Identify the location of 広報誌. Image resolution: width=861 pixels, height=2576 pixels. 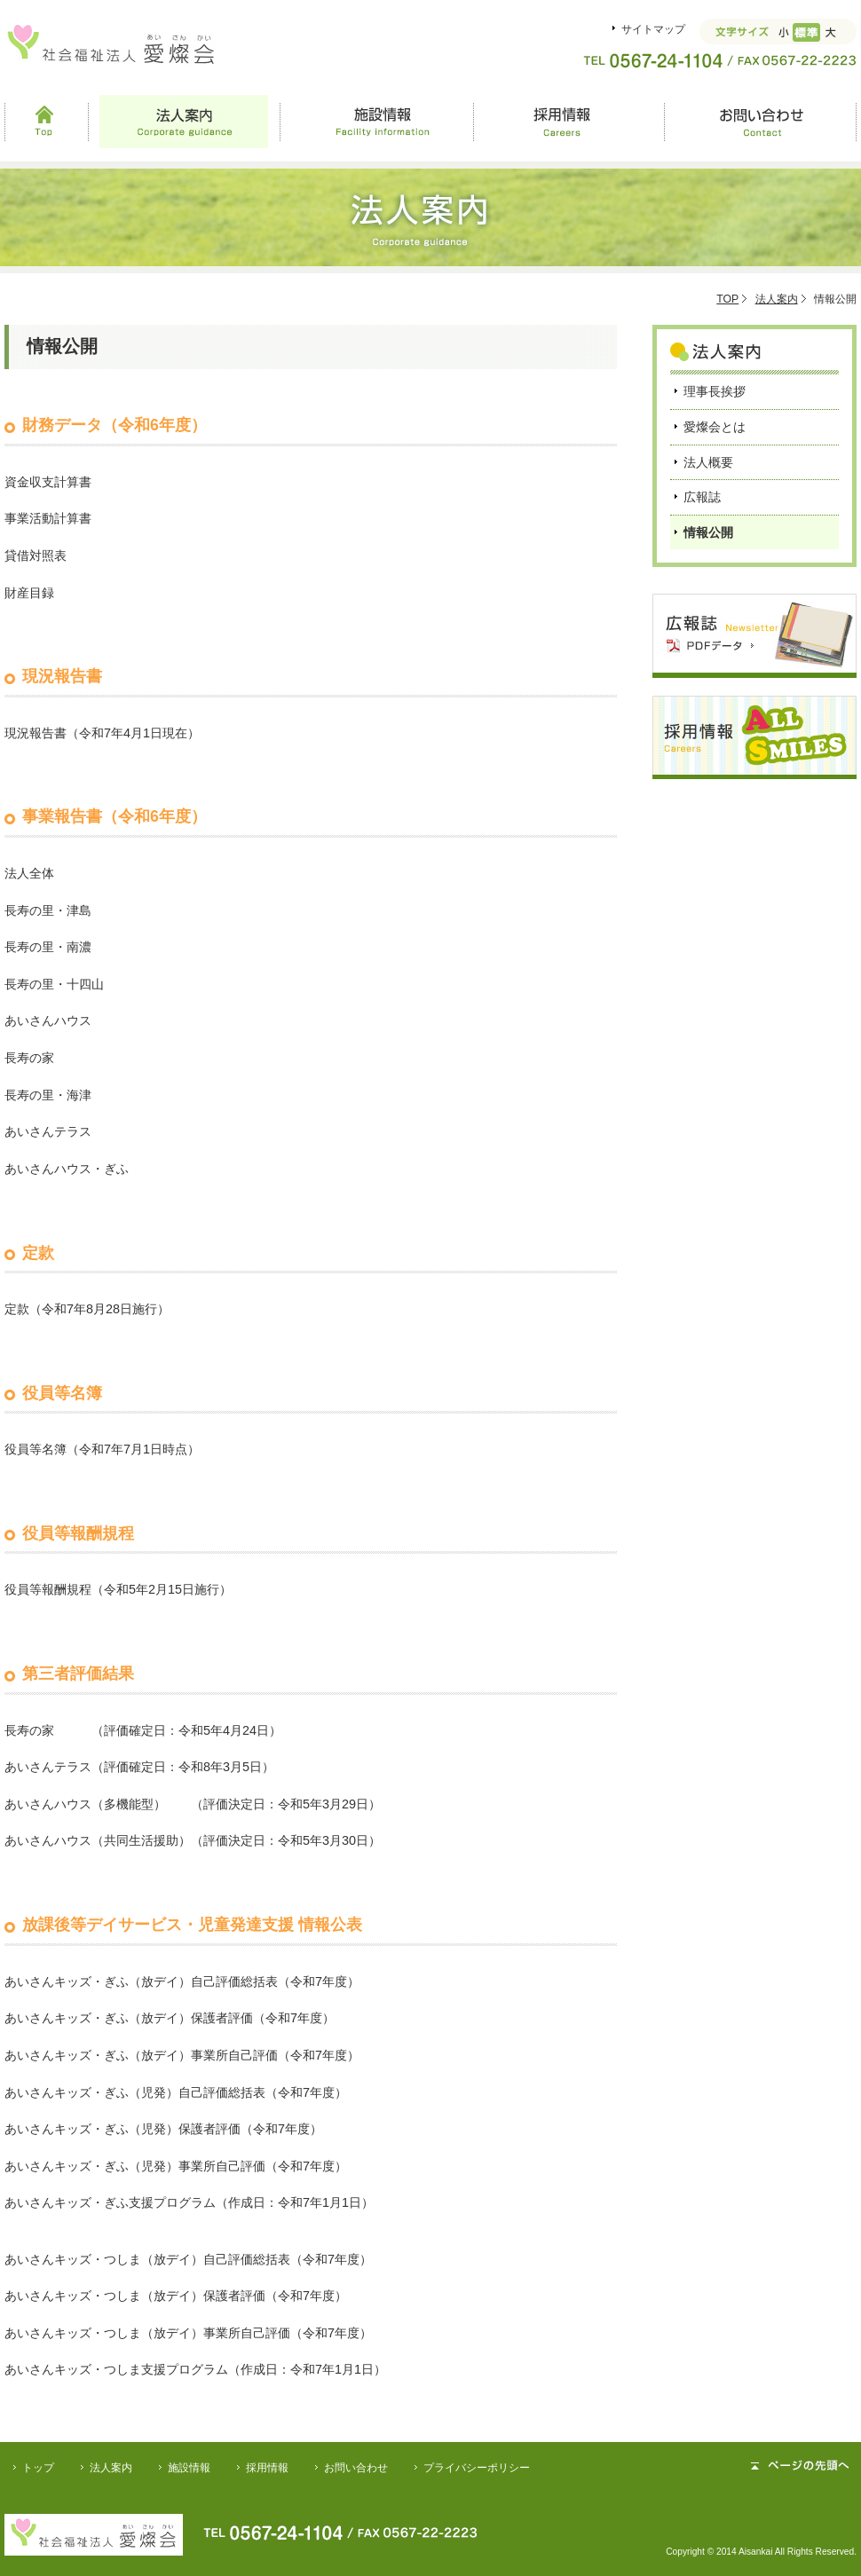
(702, 497).